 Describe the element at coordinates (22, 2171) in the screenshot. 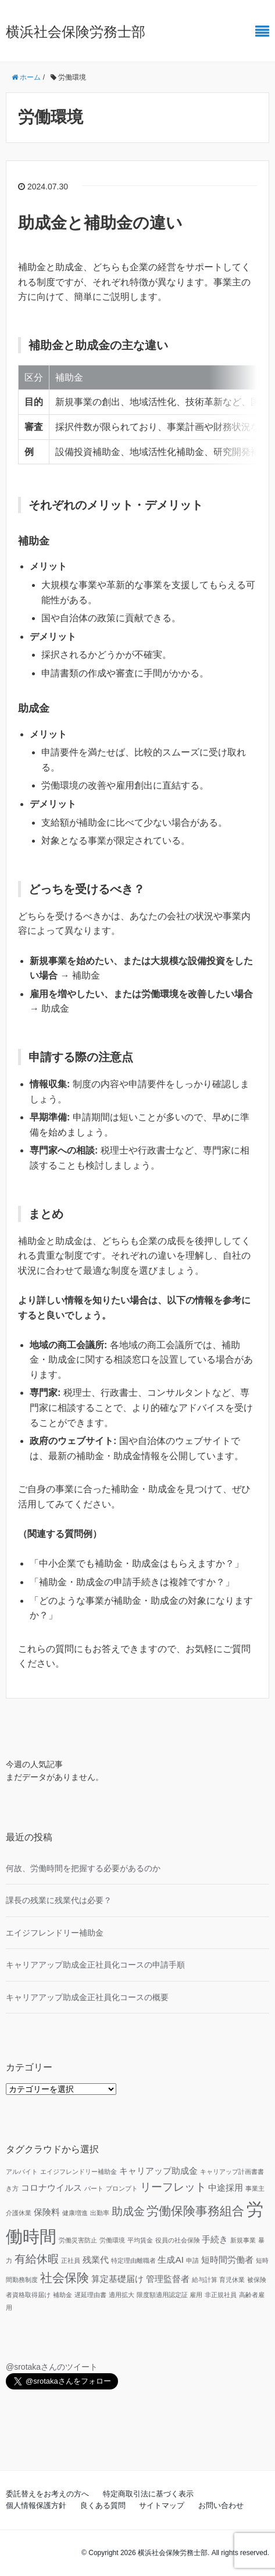

I see `アルバイト [アルバイト (1個の項目)]` at that location.